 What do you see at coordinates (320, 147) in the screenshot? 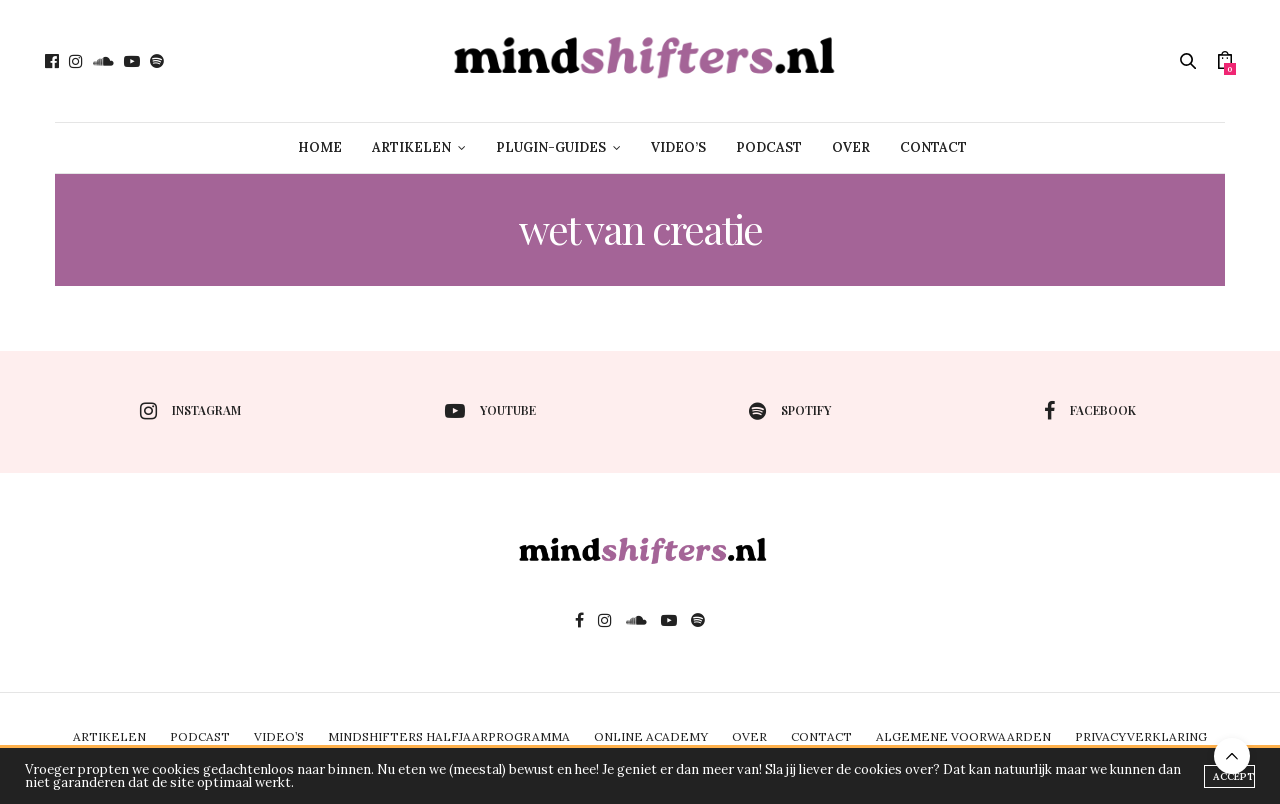
I see `HOME` at bounding box center [320, 147].